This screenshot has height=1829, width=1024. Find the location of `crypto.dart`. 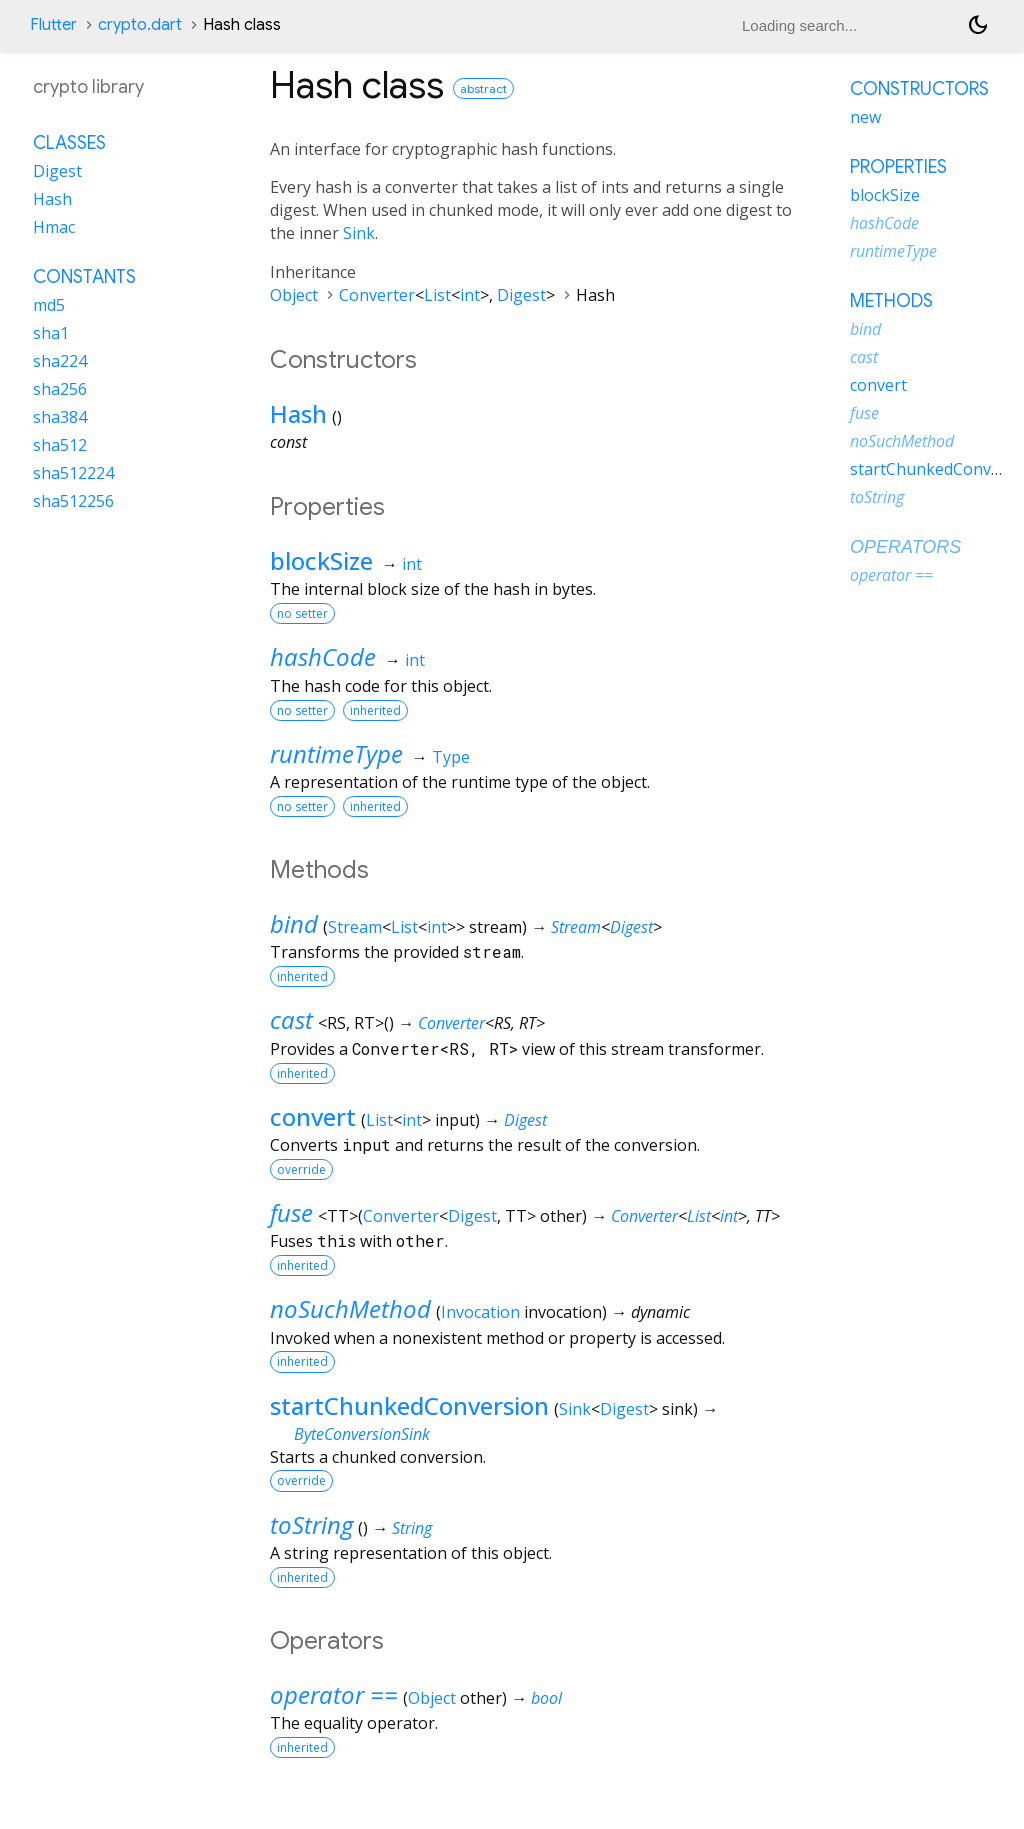

crypto.dart is located at coordinates (140, 25).